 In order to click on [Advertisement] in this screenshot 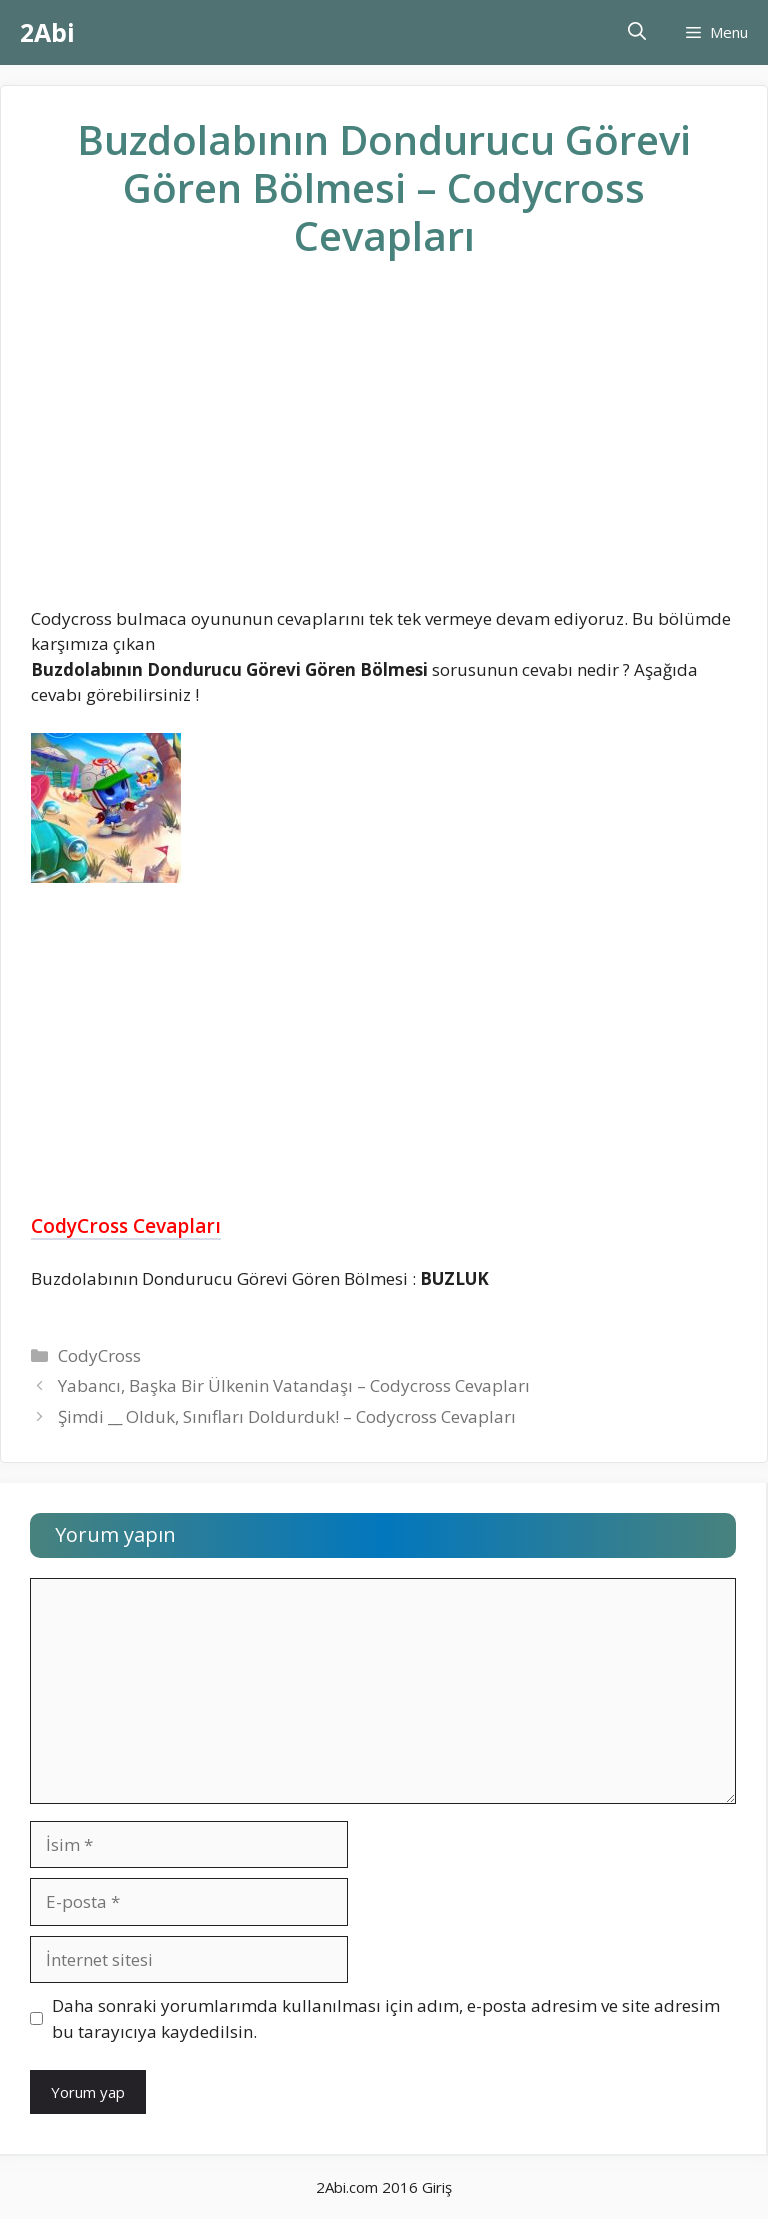, I will do `click(384, 449)`.